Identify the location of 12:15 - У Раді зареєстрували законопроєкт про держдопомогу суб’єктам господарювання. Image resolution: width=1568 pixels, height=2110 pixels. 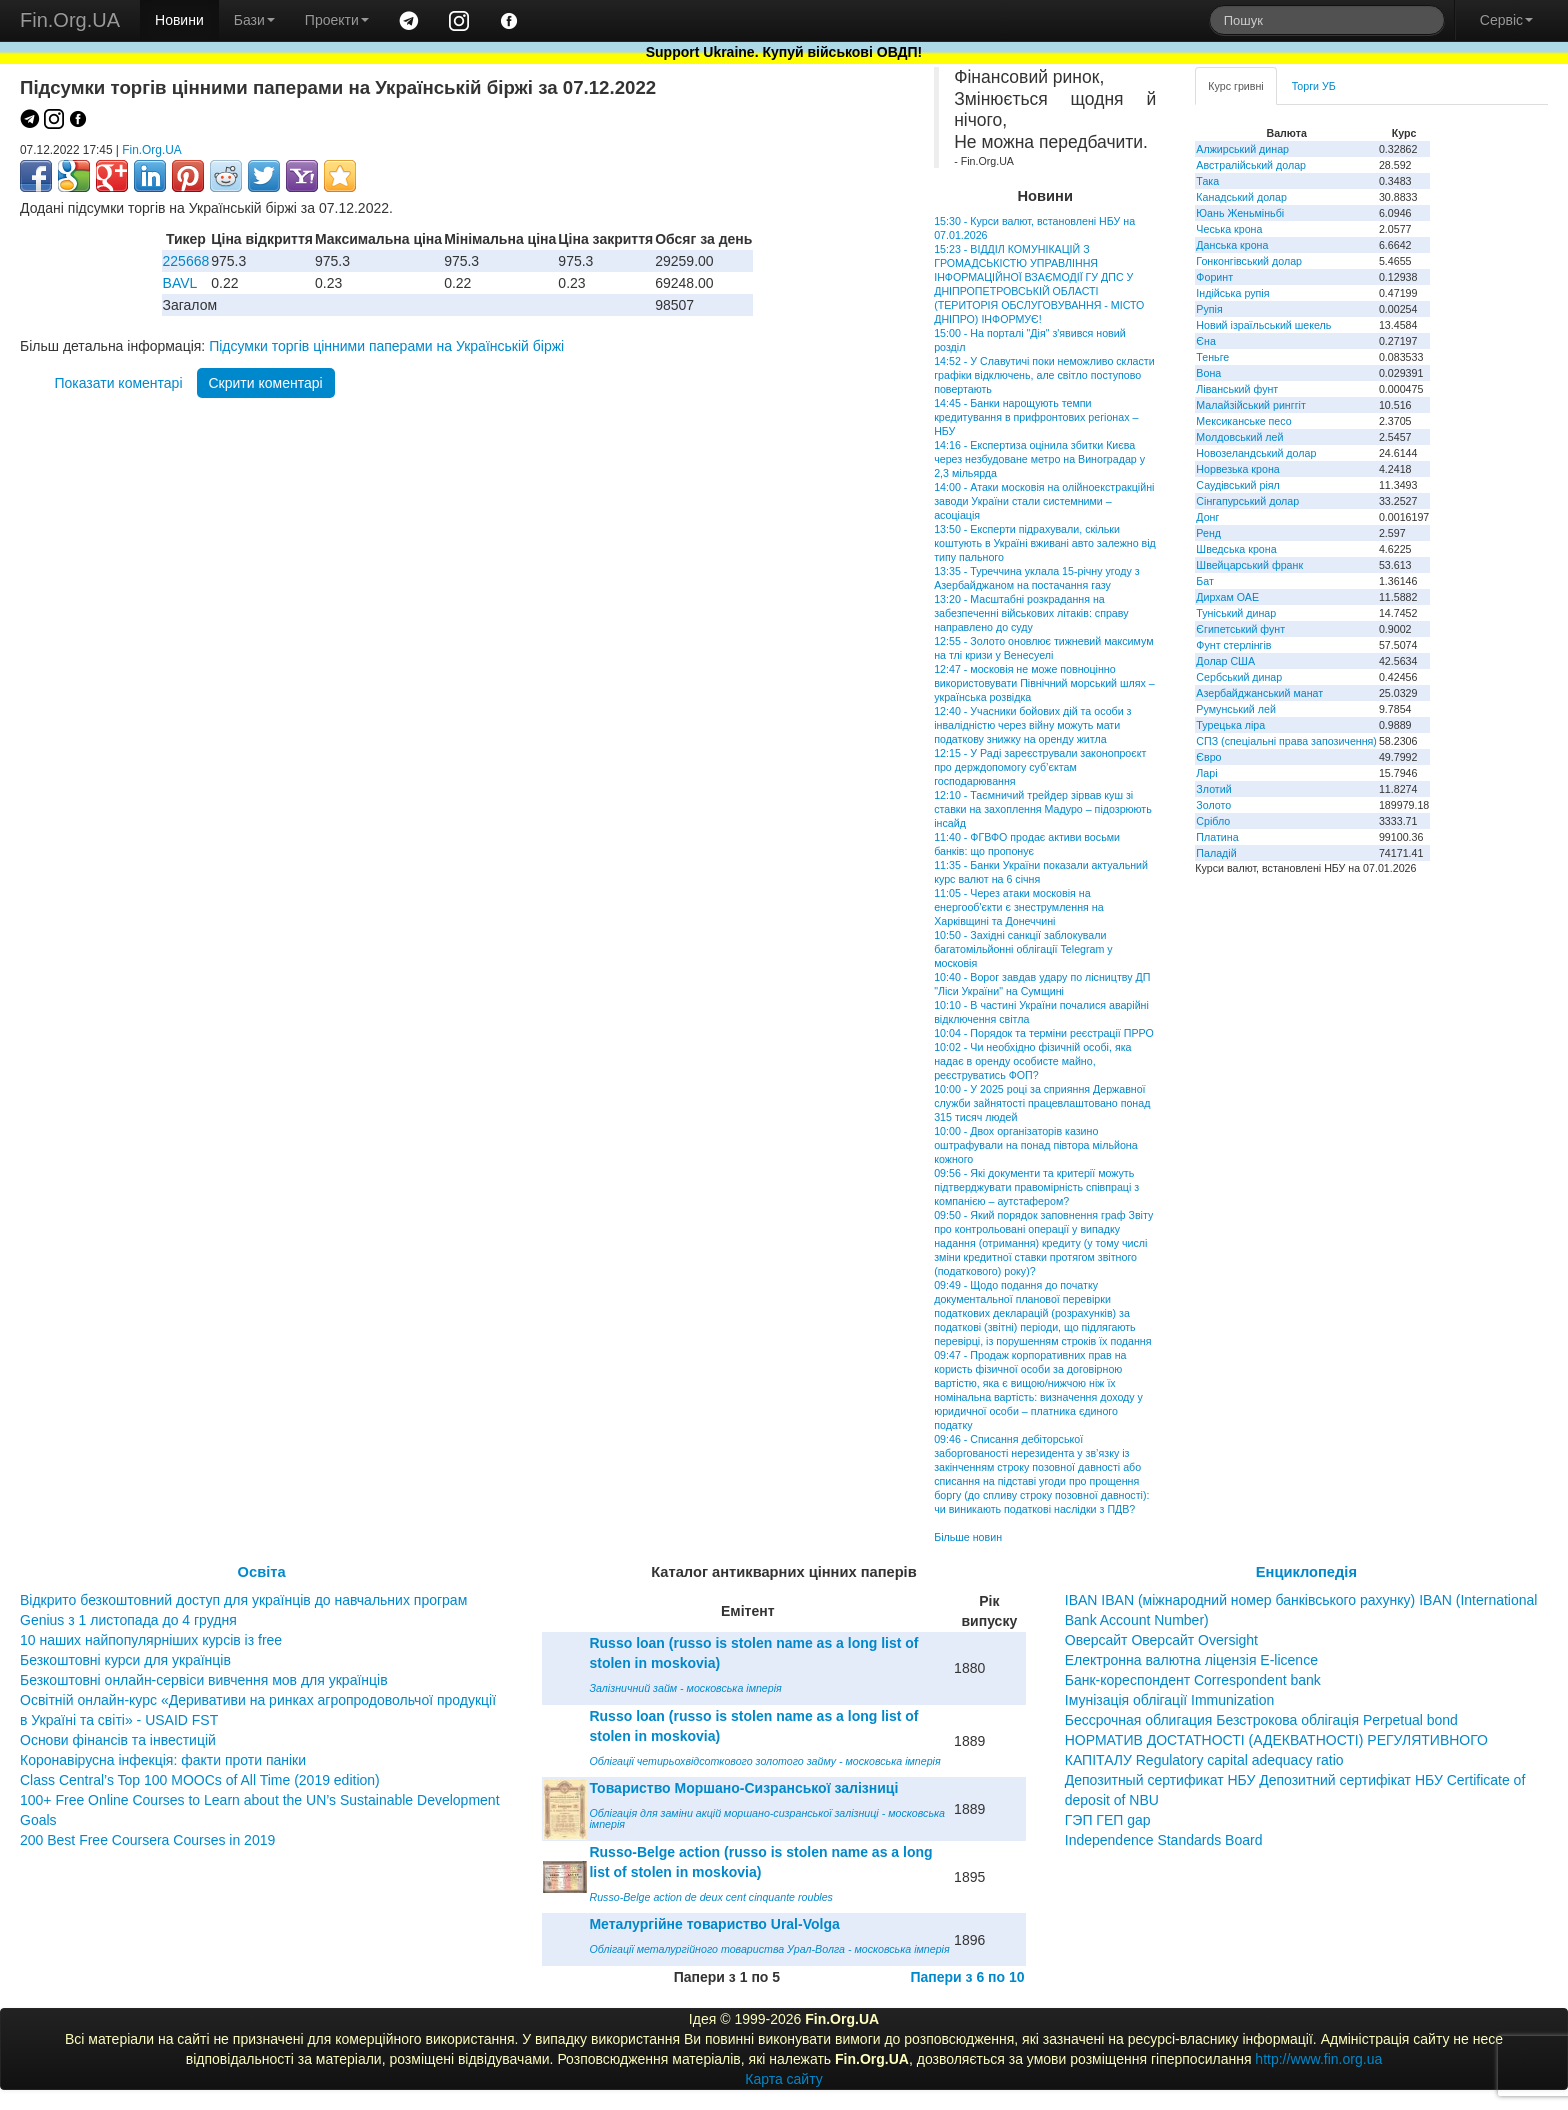
(1040, 767).